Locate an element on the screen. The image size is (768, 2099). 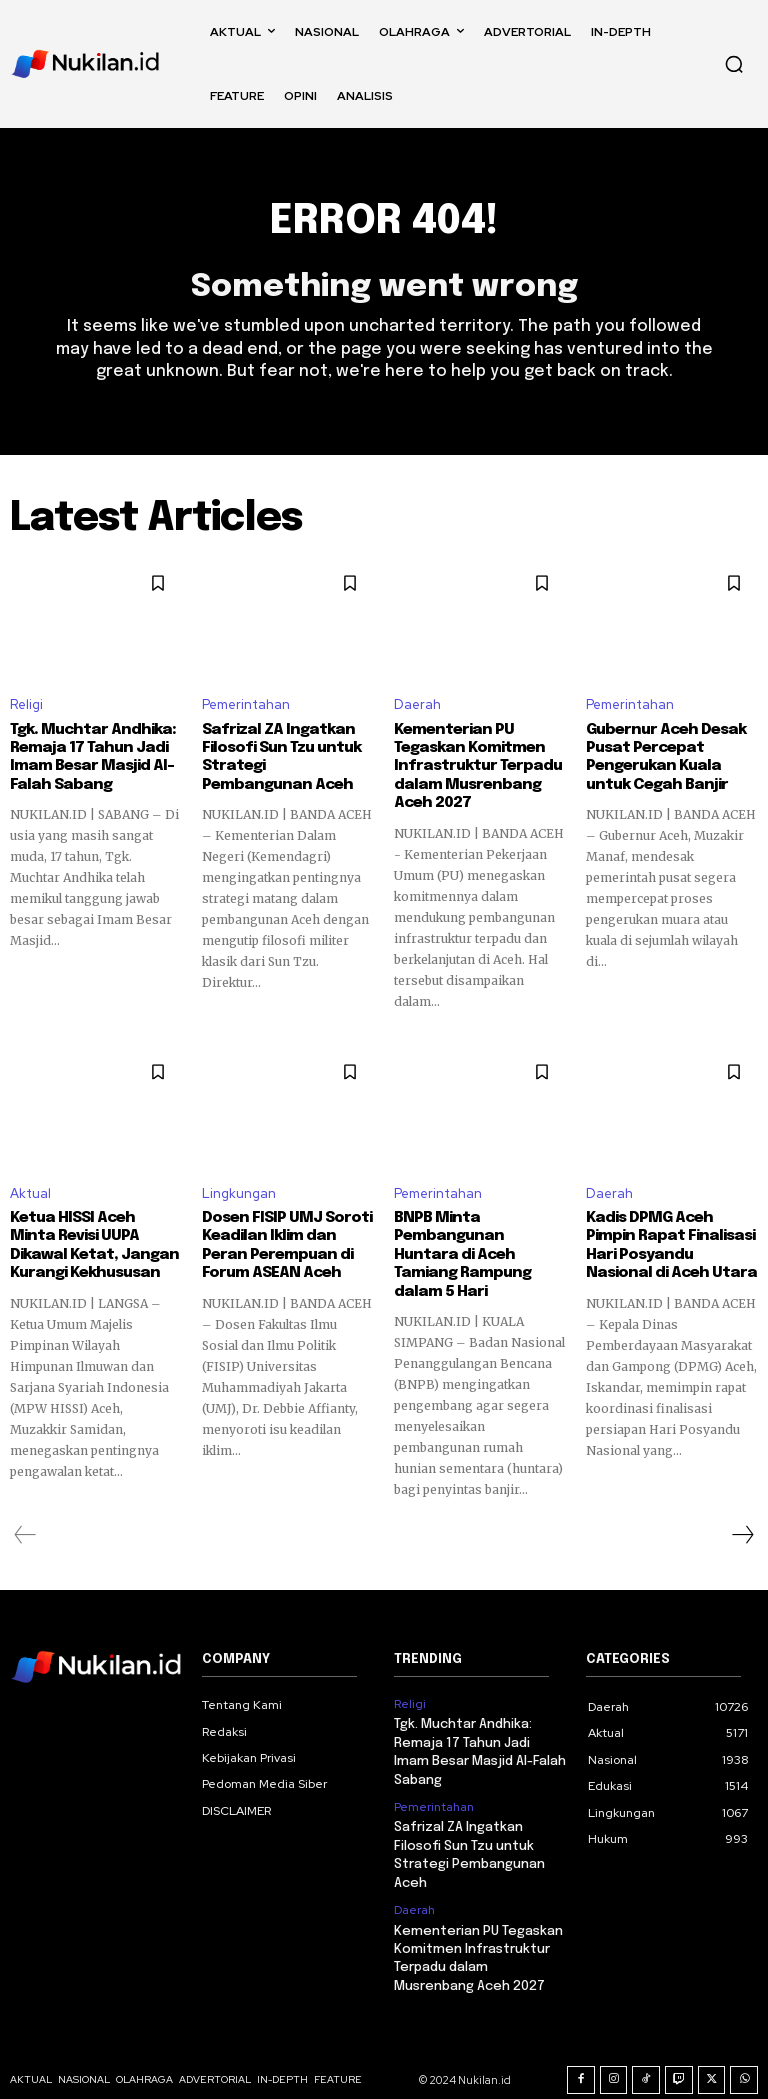
Pemerintahan is located at coordinates (246, 705).